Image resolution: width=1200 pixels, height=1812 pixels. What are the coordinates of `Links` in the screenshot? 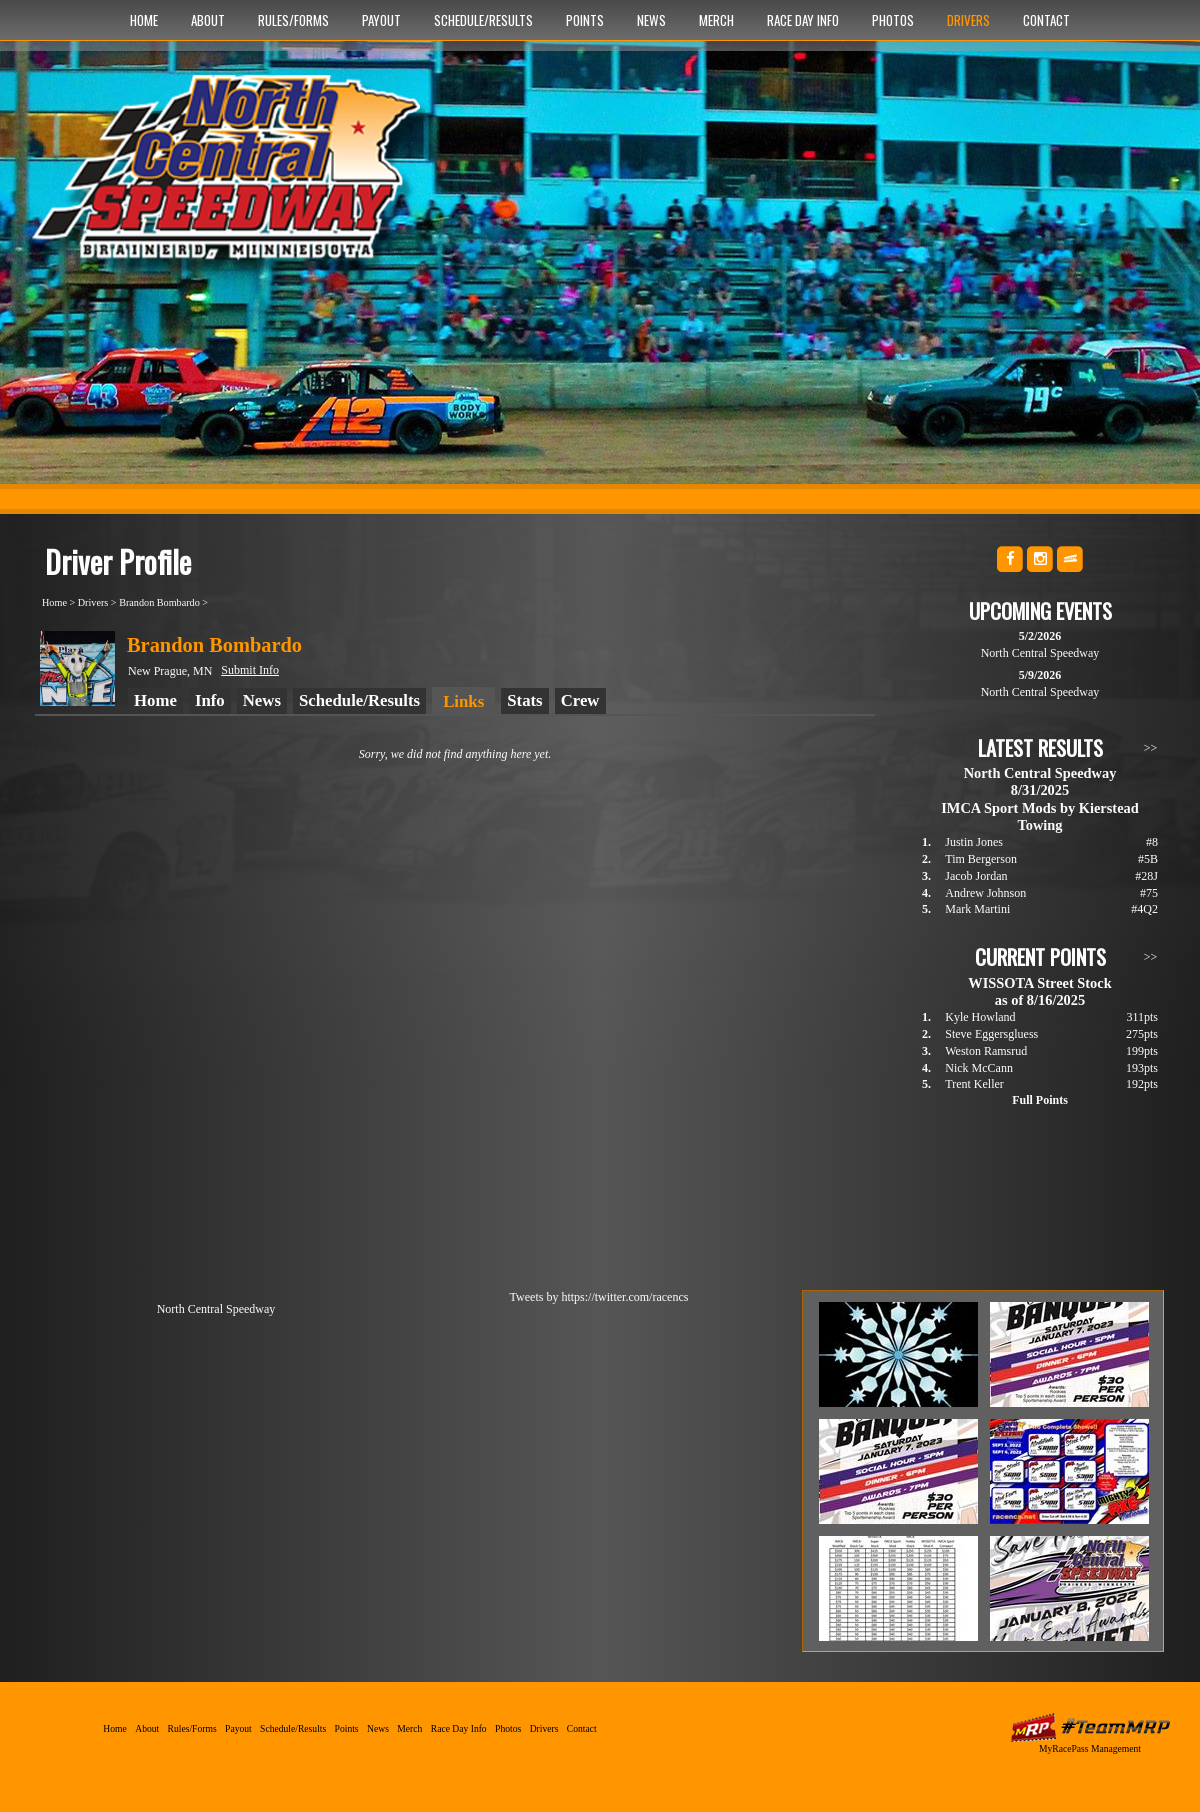 It's located at (463, 701).